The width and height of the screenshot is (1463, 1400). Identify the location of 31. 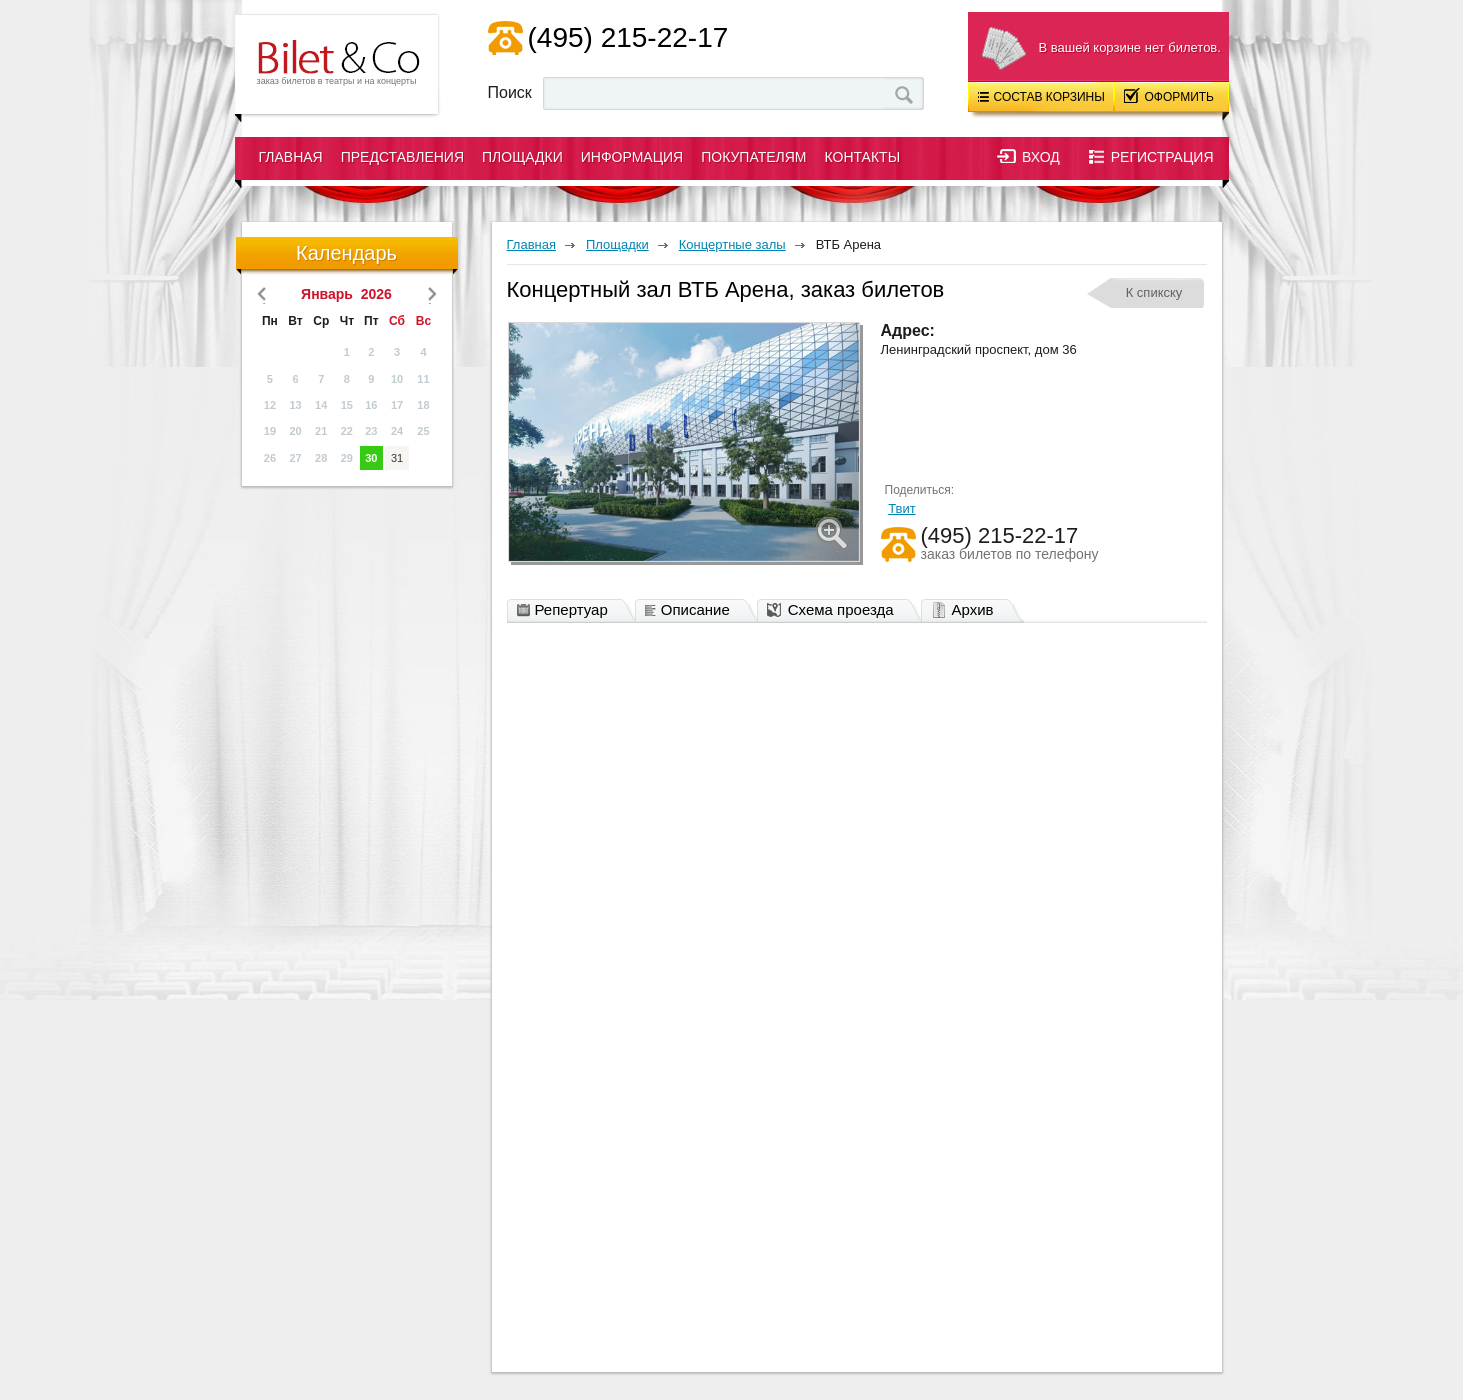
(397, 458).